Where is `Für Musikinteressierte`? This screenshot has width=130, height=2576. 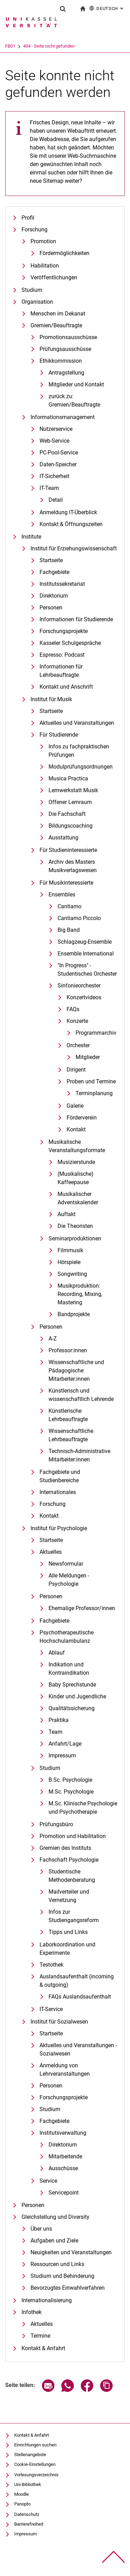 Für Musikinteressierte is located at coordinates (66, 882).